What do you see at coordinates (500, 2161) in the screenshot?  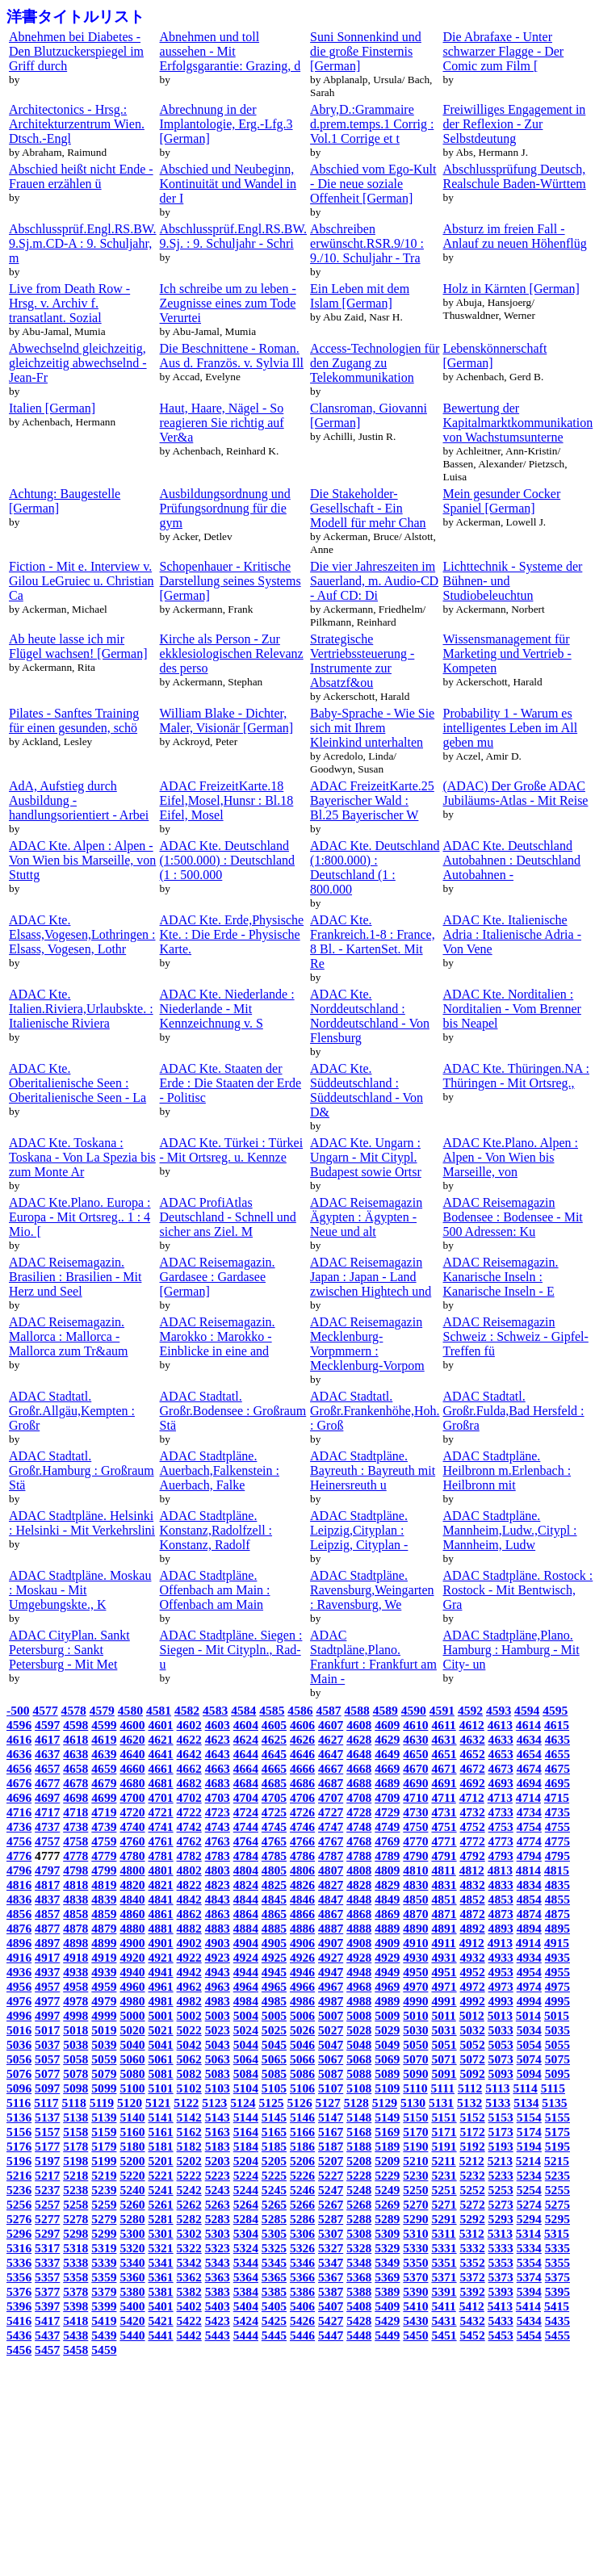 I see `5213` at bounding box center [500, 2161].